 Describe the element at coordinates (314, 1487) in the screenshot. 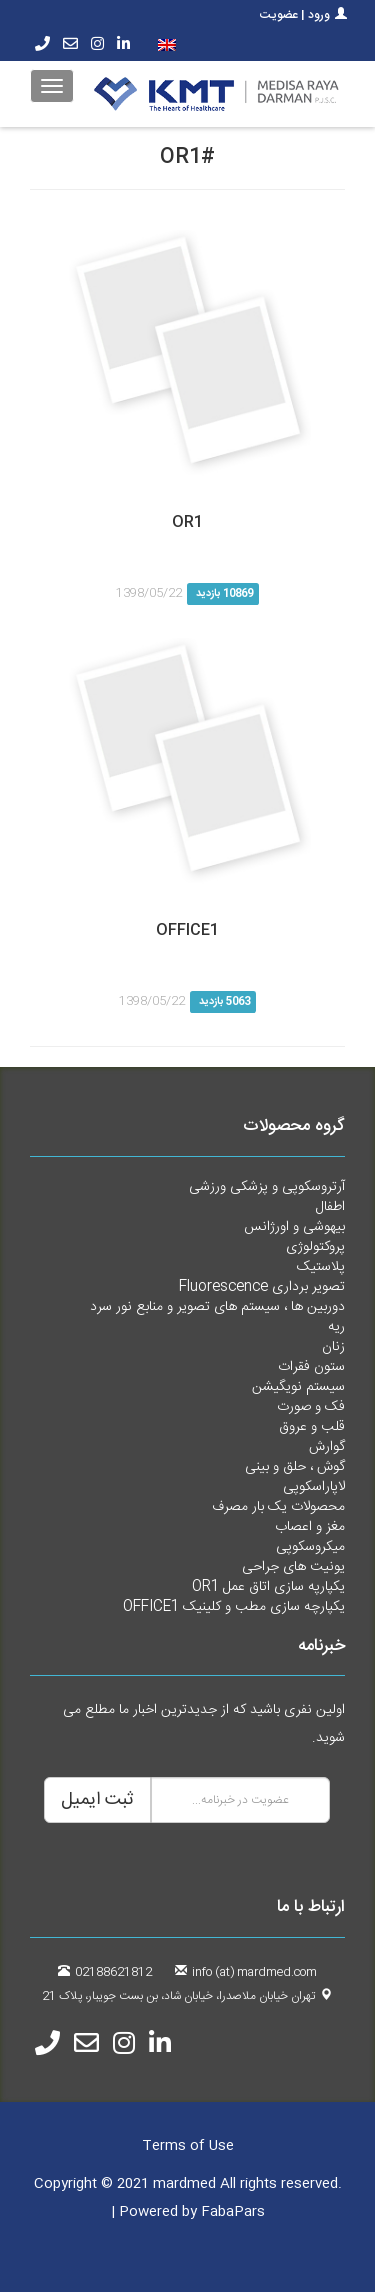

I see `لاپاراسکوپی` at that location.